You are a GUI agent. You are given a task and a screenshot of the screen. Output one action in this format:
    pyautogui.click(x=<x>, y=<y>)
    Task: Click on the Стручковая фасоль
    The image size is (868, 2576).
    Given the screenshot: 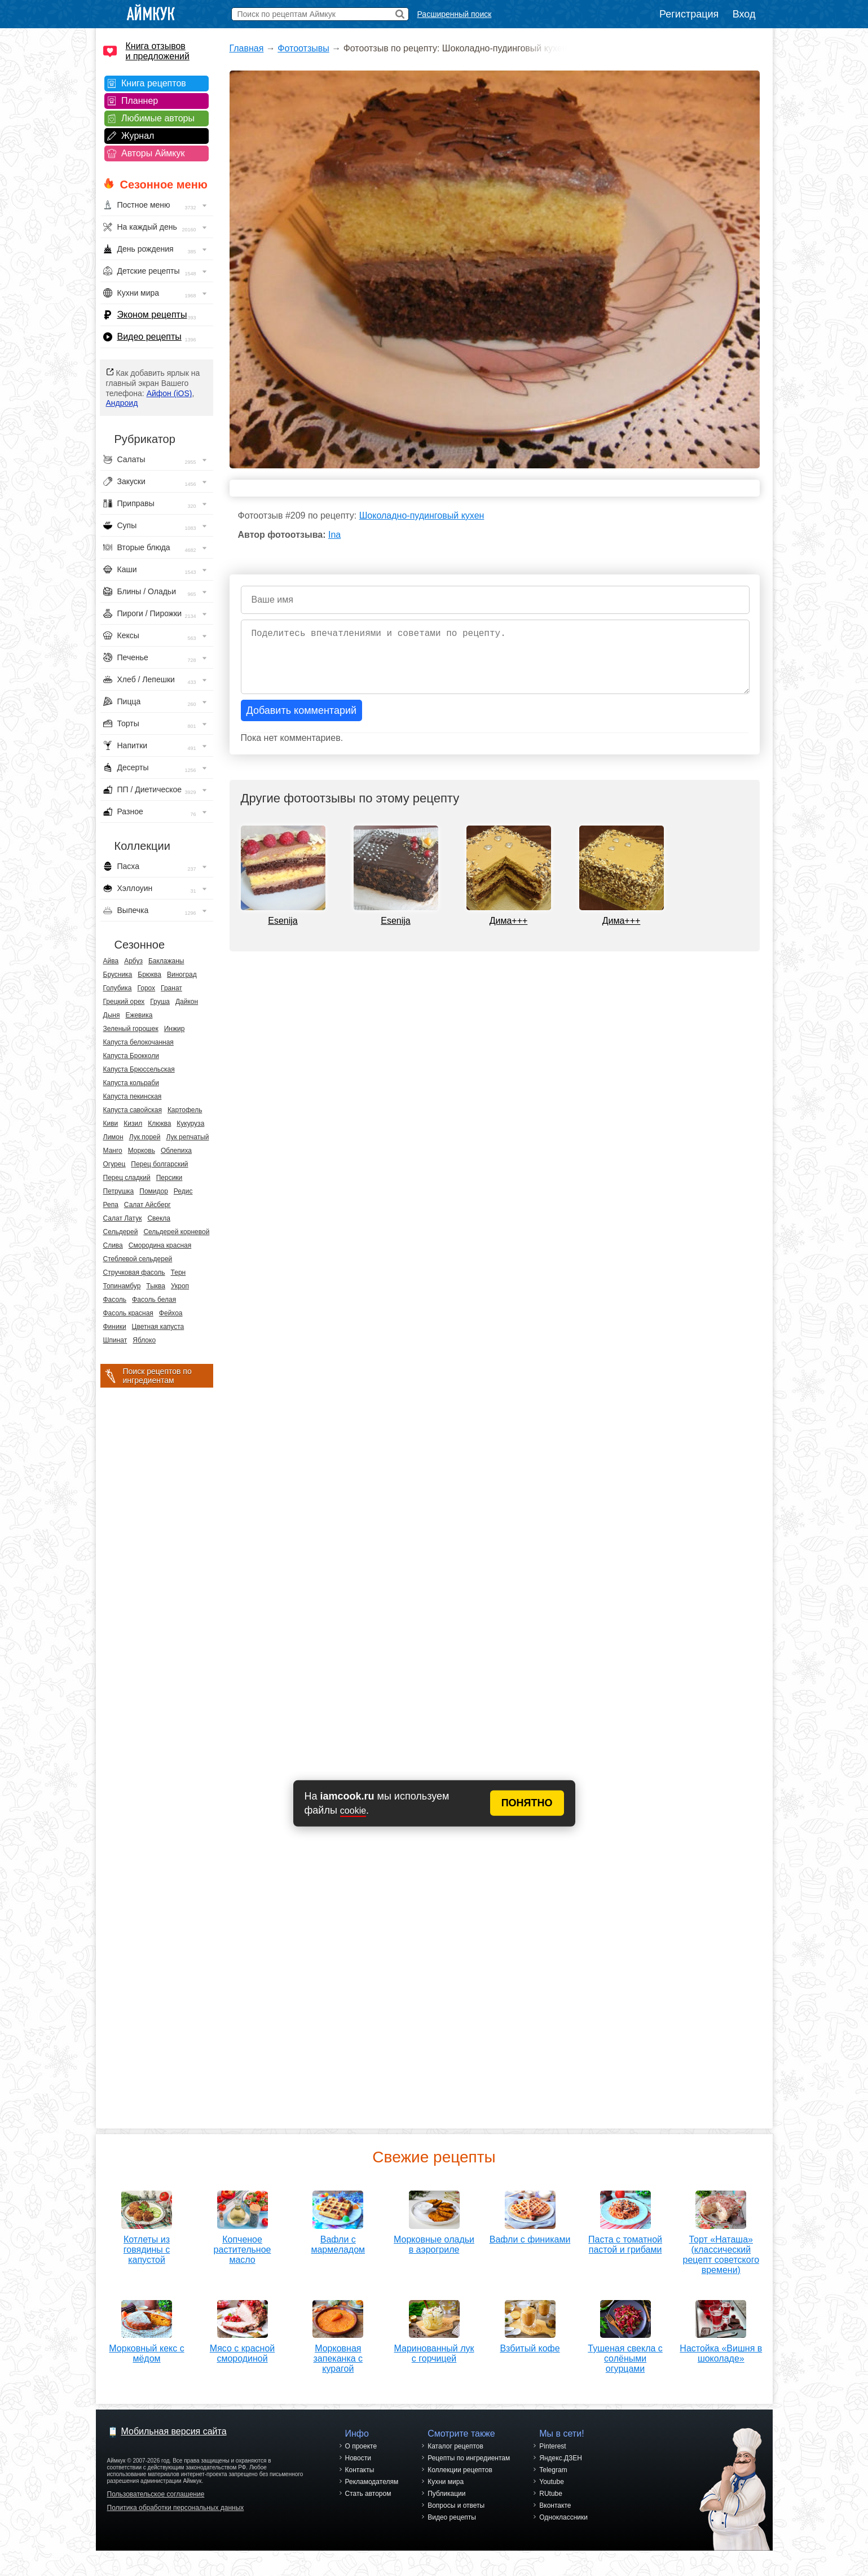 What is the action you would take?
    pyautogui.click(x=134, y=1272)
    